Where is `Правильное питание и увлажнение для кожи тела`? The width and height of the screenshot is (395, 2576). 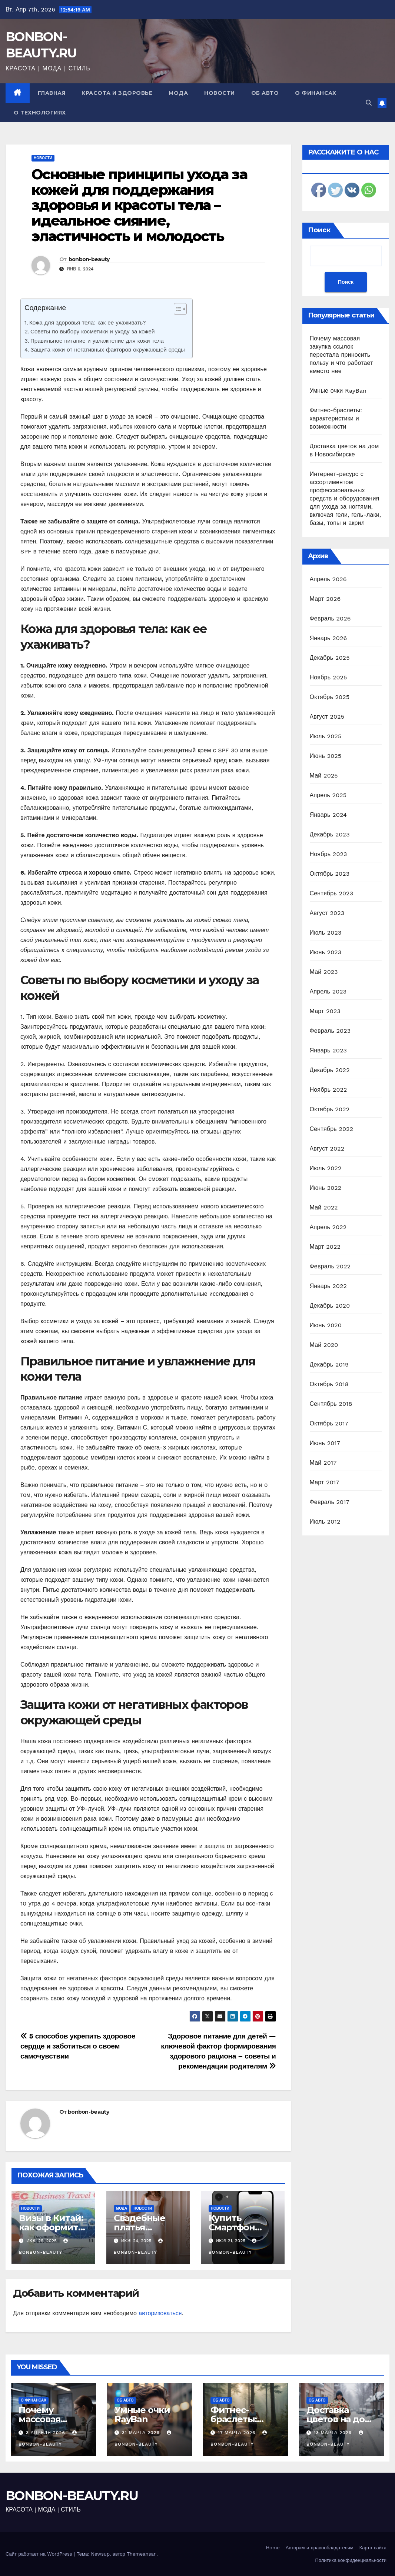
Правильное питание и увлажнение для кожи тела is located at coordinates (97, 340).